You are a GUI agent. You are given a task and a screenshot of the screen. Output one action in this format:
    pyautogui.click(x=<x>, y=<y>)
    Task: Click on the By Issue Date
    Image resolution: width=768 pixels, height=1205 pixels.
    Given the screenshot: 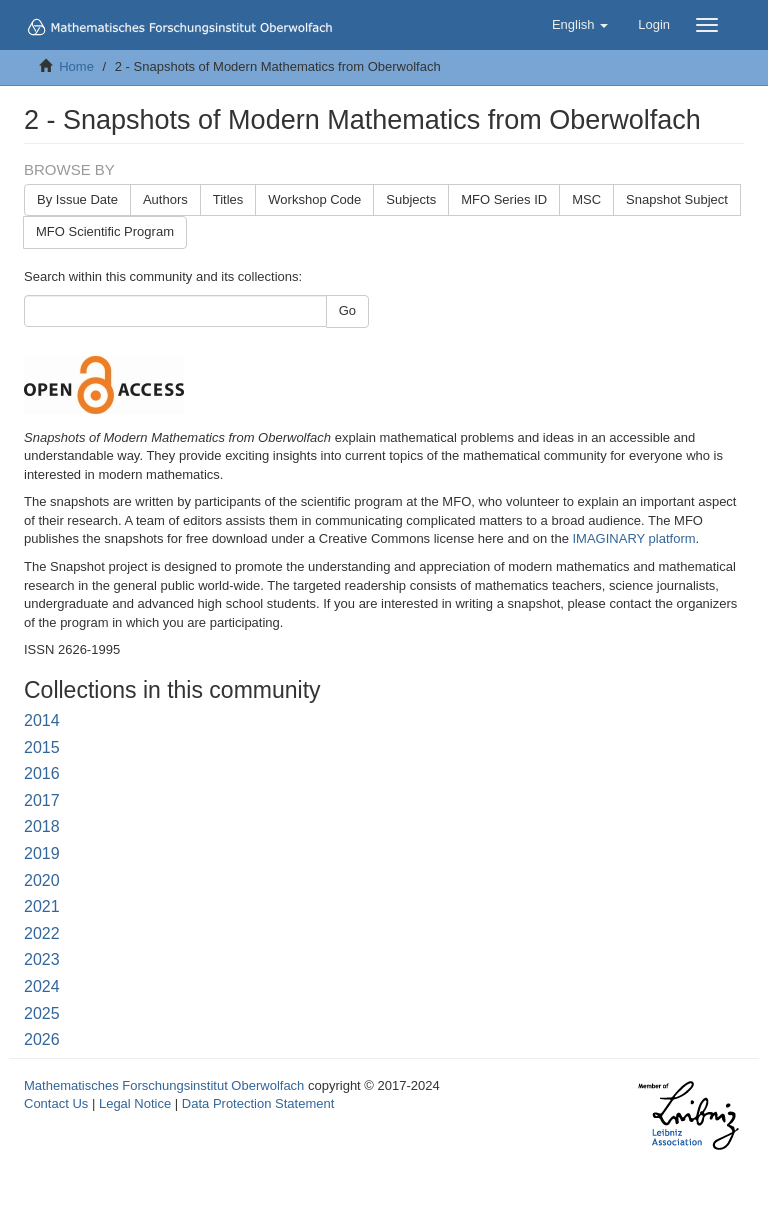 What is the action you would take?
    pyautogui.click(x=77, y=199)
    